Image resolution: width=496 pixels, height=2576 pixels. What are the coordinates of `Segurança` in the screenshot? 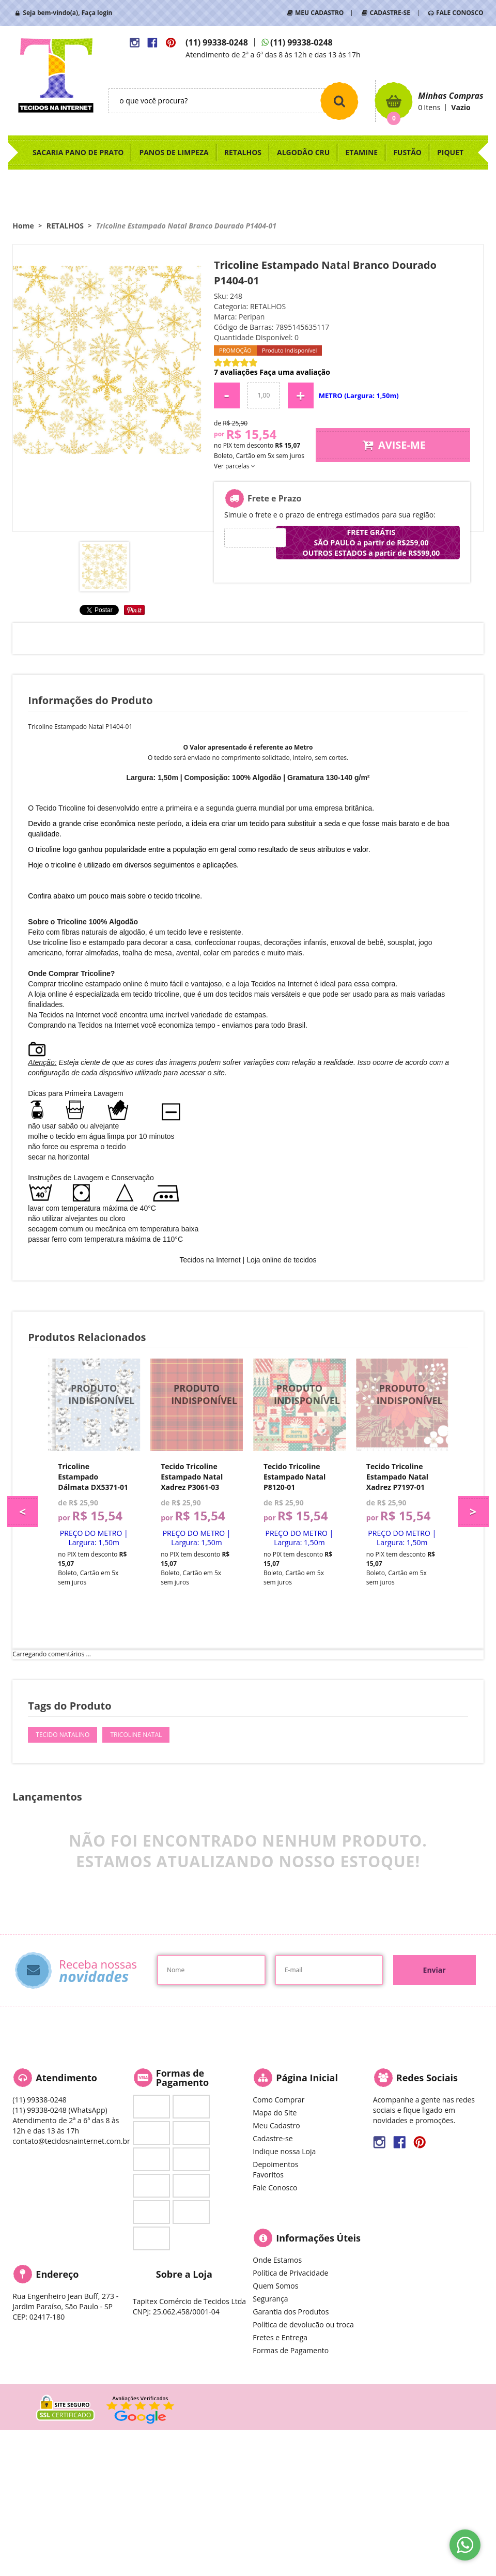 It's located at (270, 2299).